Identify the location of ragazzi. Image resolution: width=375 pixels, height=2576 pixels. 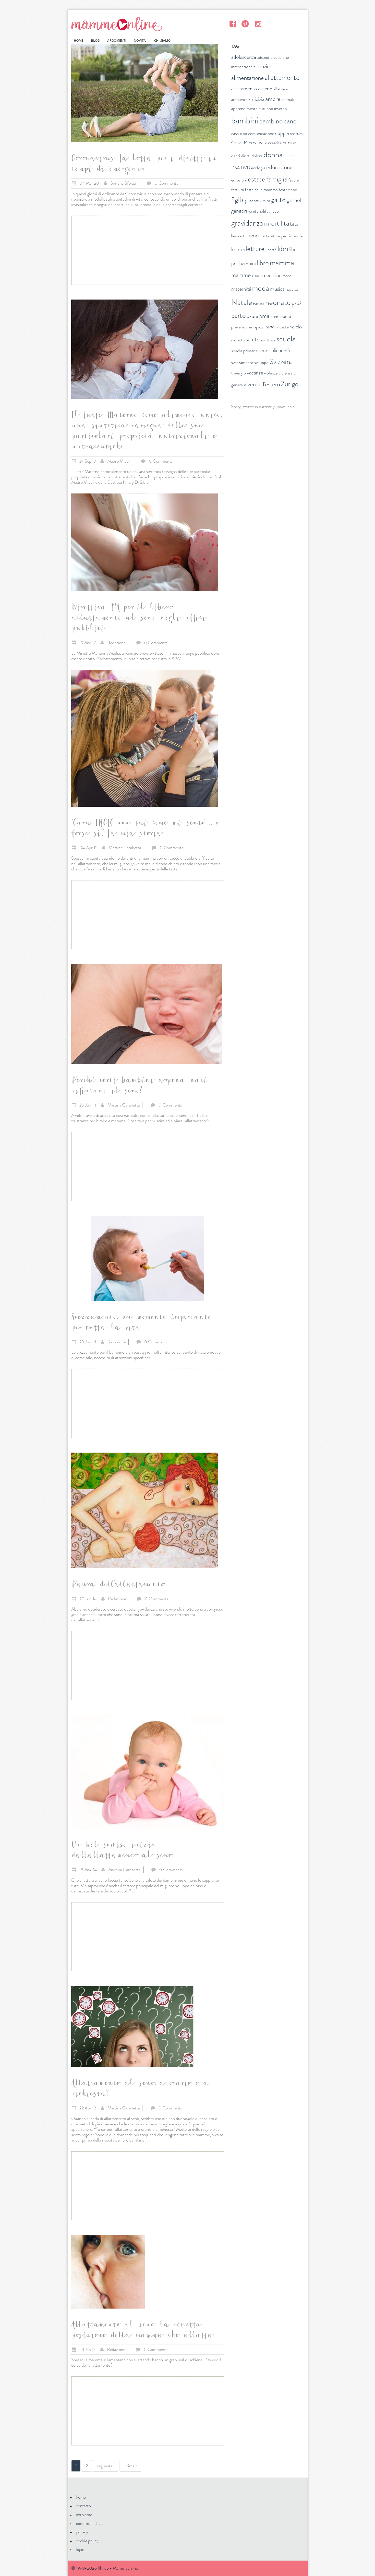
(259, 327).